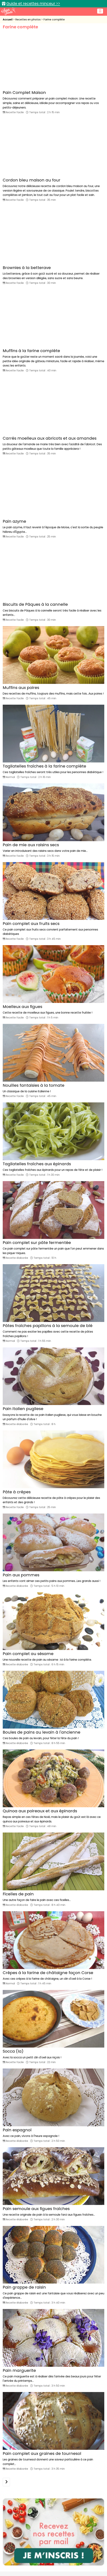 The image size is (107, 2576). What do you see at coordinates (24, 92) in the screenshot?
I see `Pain Complet Maison` at bounding box center [24, 92].